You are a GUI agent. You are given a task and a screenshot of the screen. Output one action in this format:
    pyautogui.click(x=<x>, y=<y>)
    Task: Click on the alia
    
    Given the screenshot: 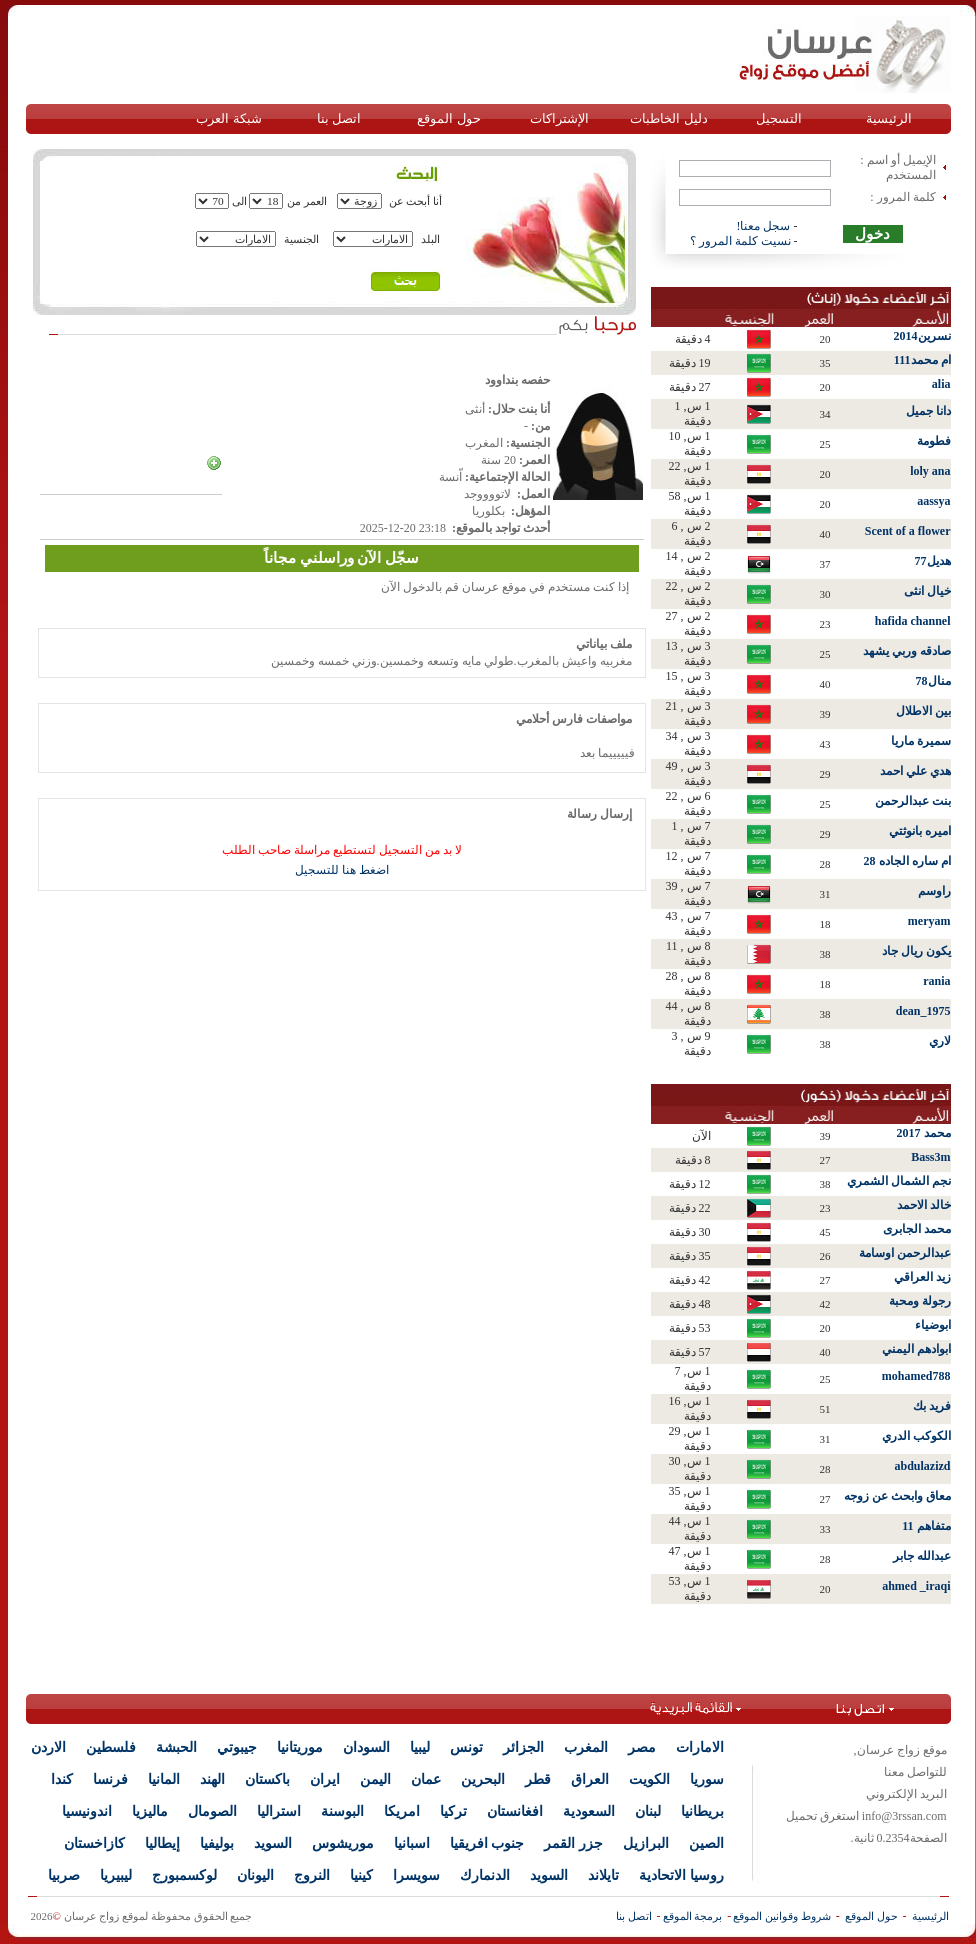 What is the action you would take?
    pyautogui.click(x=941, y=384)
    